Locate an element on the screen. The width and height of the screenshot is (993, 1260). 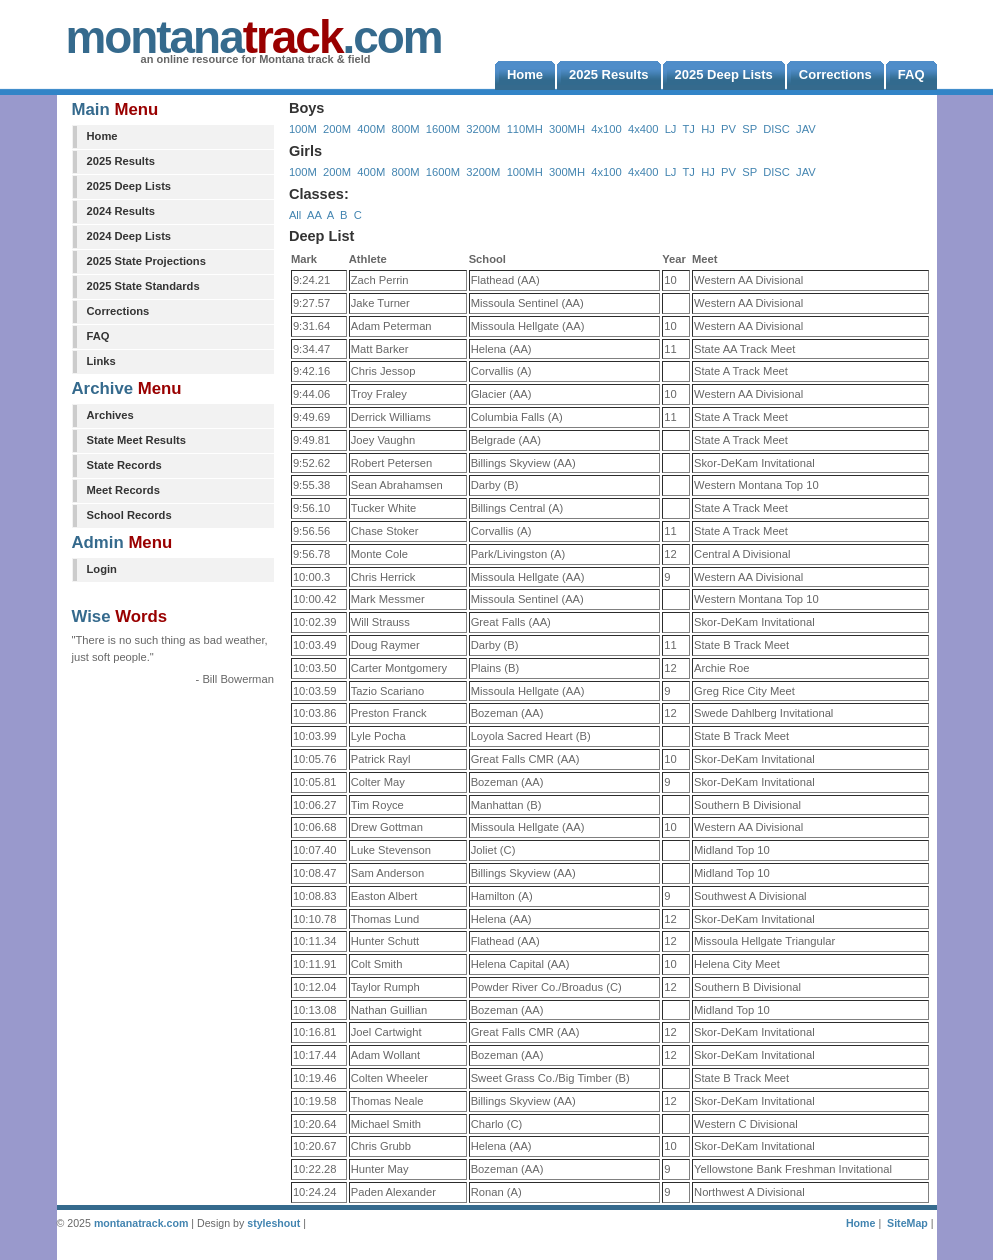
4x100 is located at coordinates (606, 129).